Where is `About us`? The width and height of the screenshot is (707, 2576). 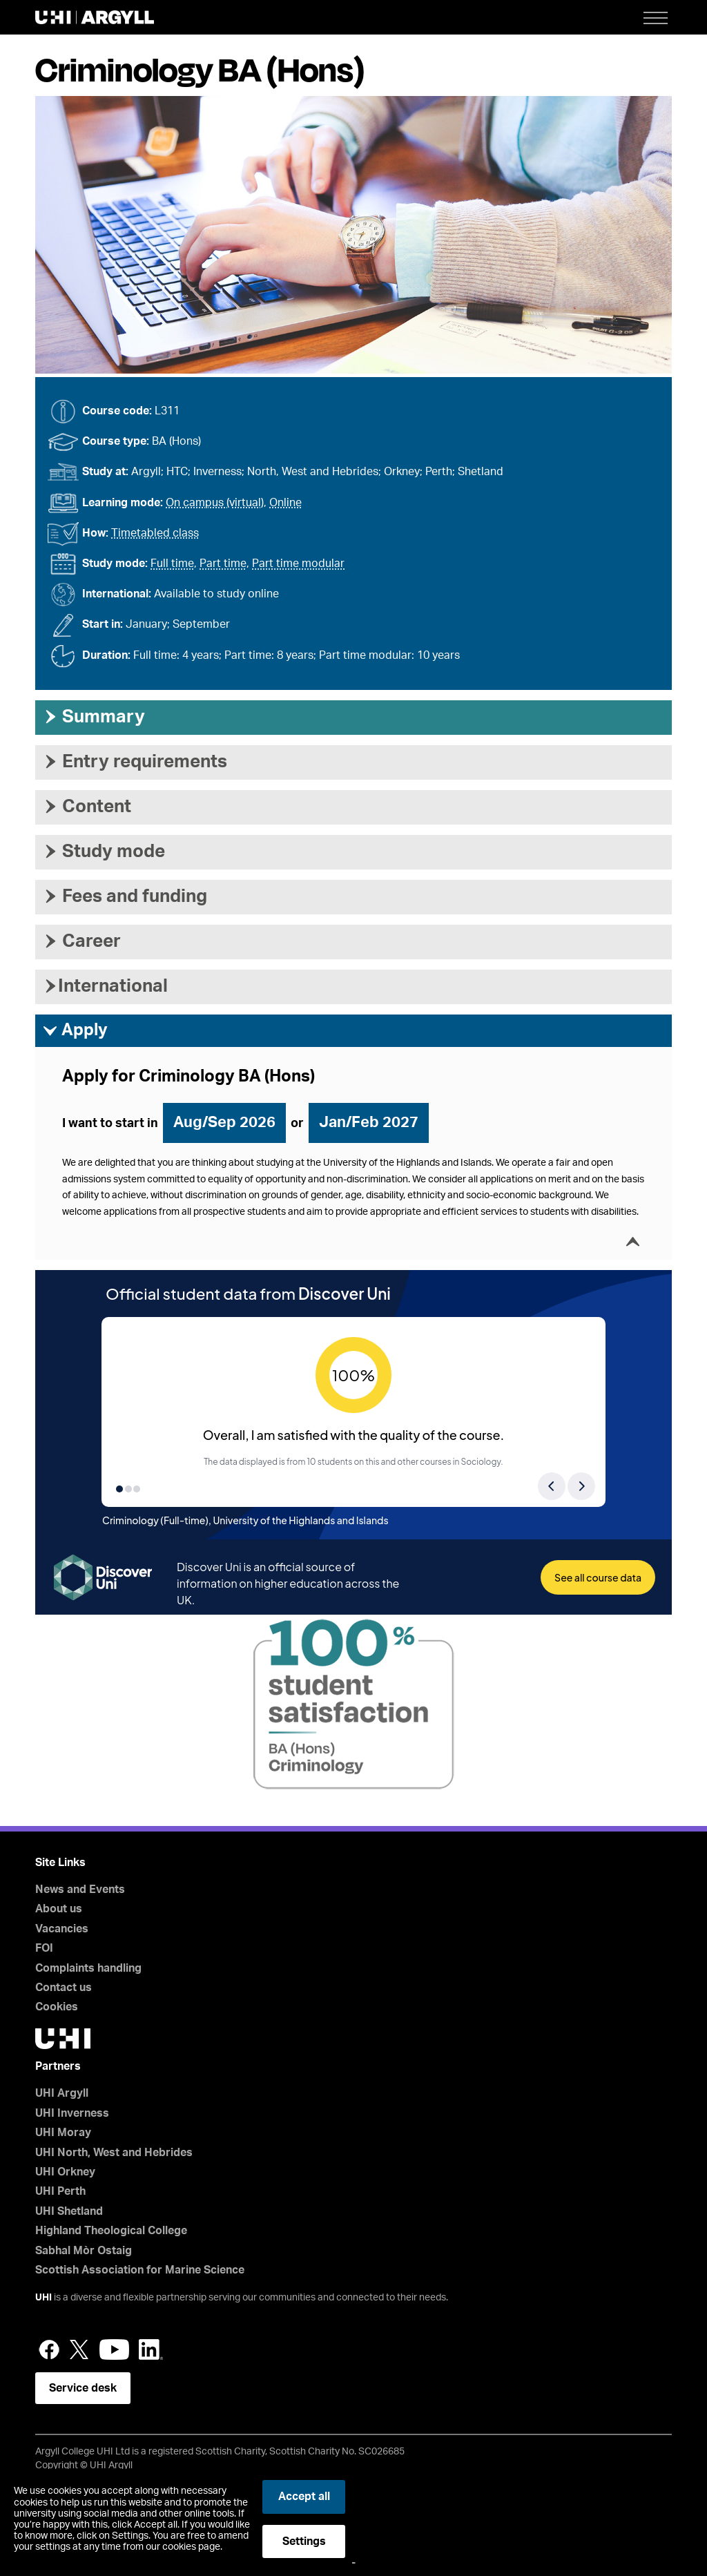 About us is located at coordinates (58, 1908).